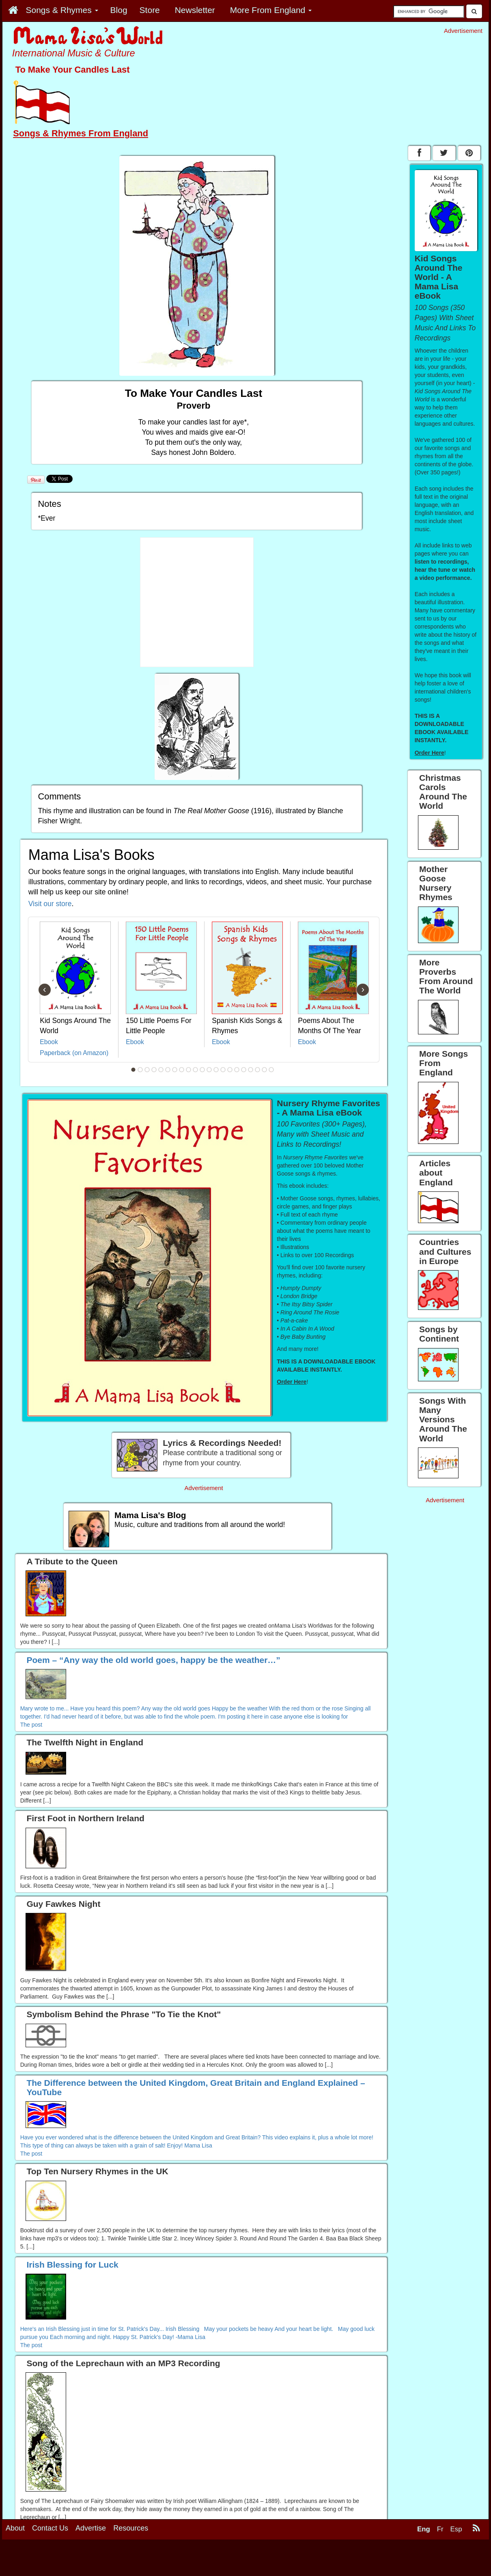 This screenshot has width=491, height=2576. What do you see at coordinates (216, 1070) in the screenshot?
I see `13` at bounding box center [216, 1070].